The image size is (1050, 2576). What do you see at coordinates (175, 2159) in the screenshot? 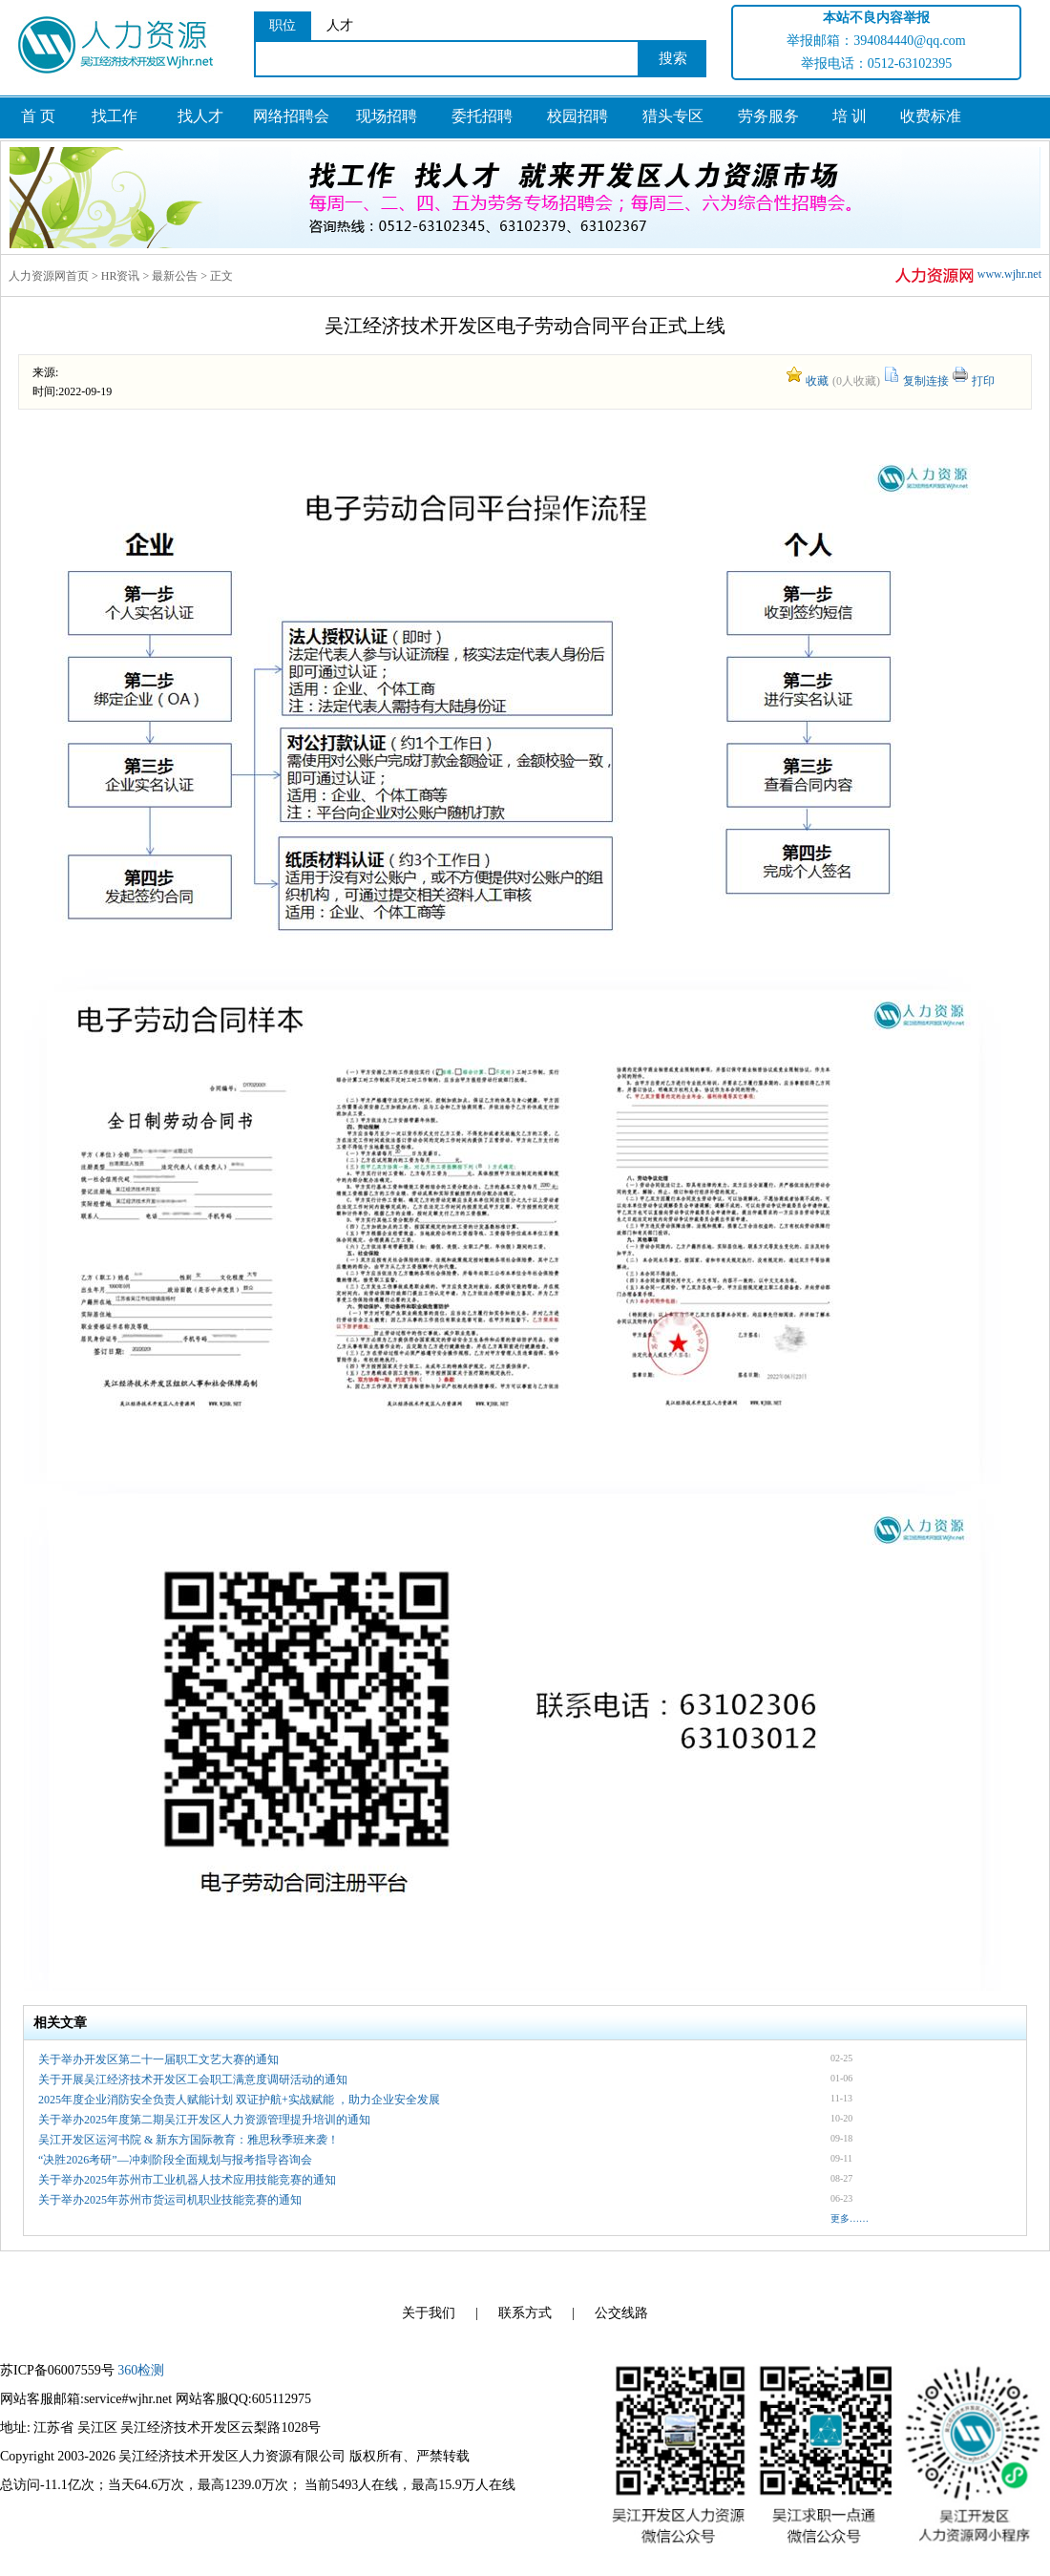
I see `“决胜2026考研”—冲刺阶段全面规划与报考指导咨询会` at bounding box center [175, 2159].